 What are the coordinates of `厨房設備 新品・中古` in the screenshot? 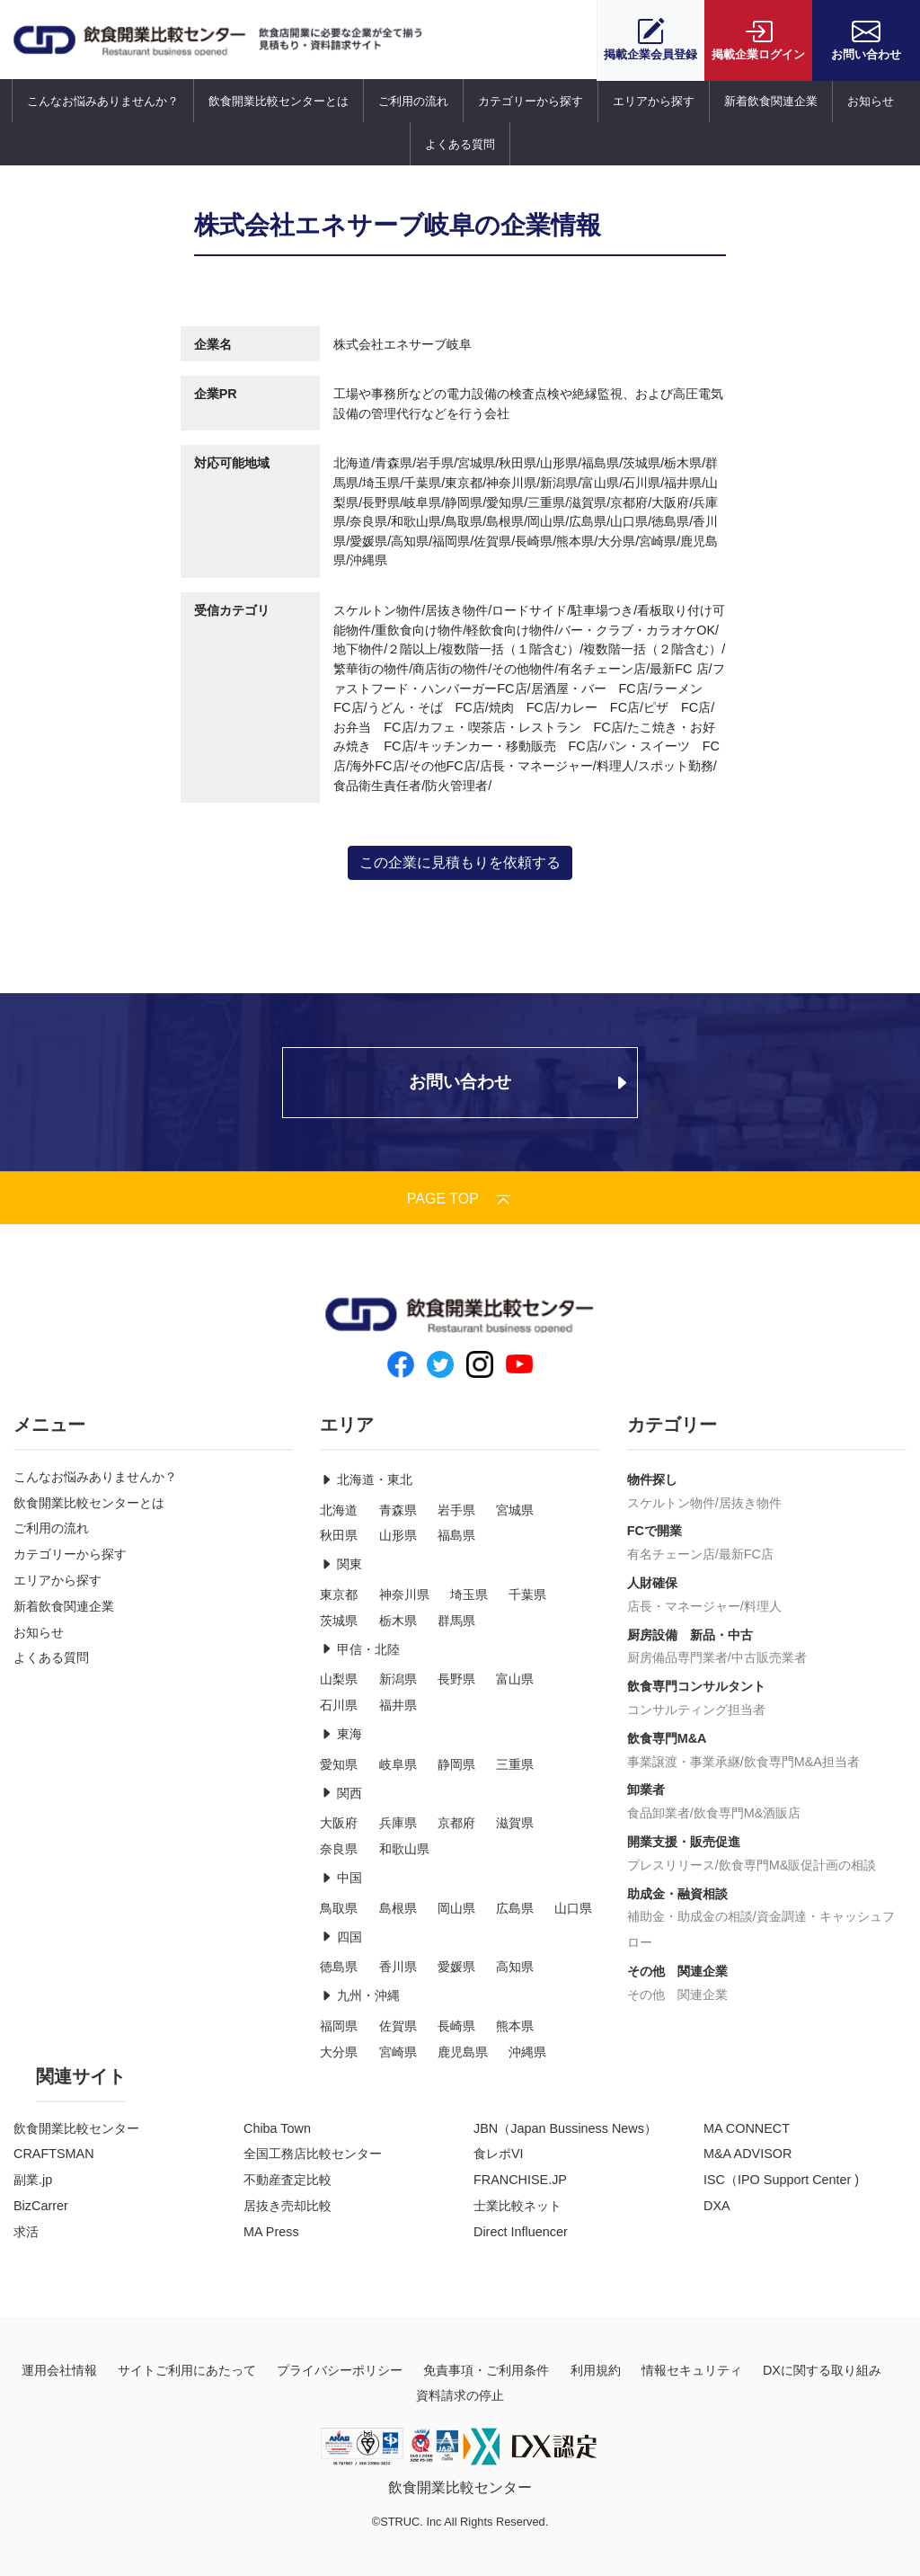 It's located at (690, 1635).